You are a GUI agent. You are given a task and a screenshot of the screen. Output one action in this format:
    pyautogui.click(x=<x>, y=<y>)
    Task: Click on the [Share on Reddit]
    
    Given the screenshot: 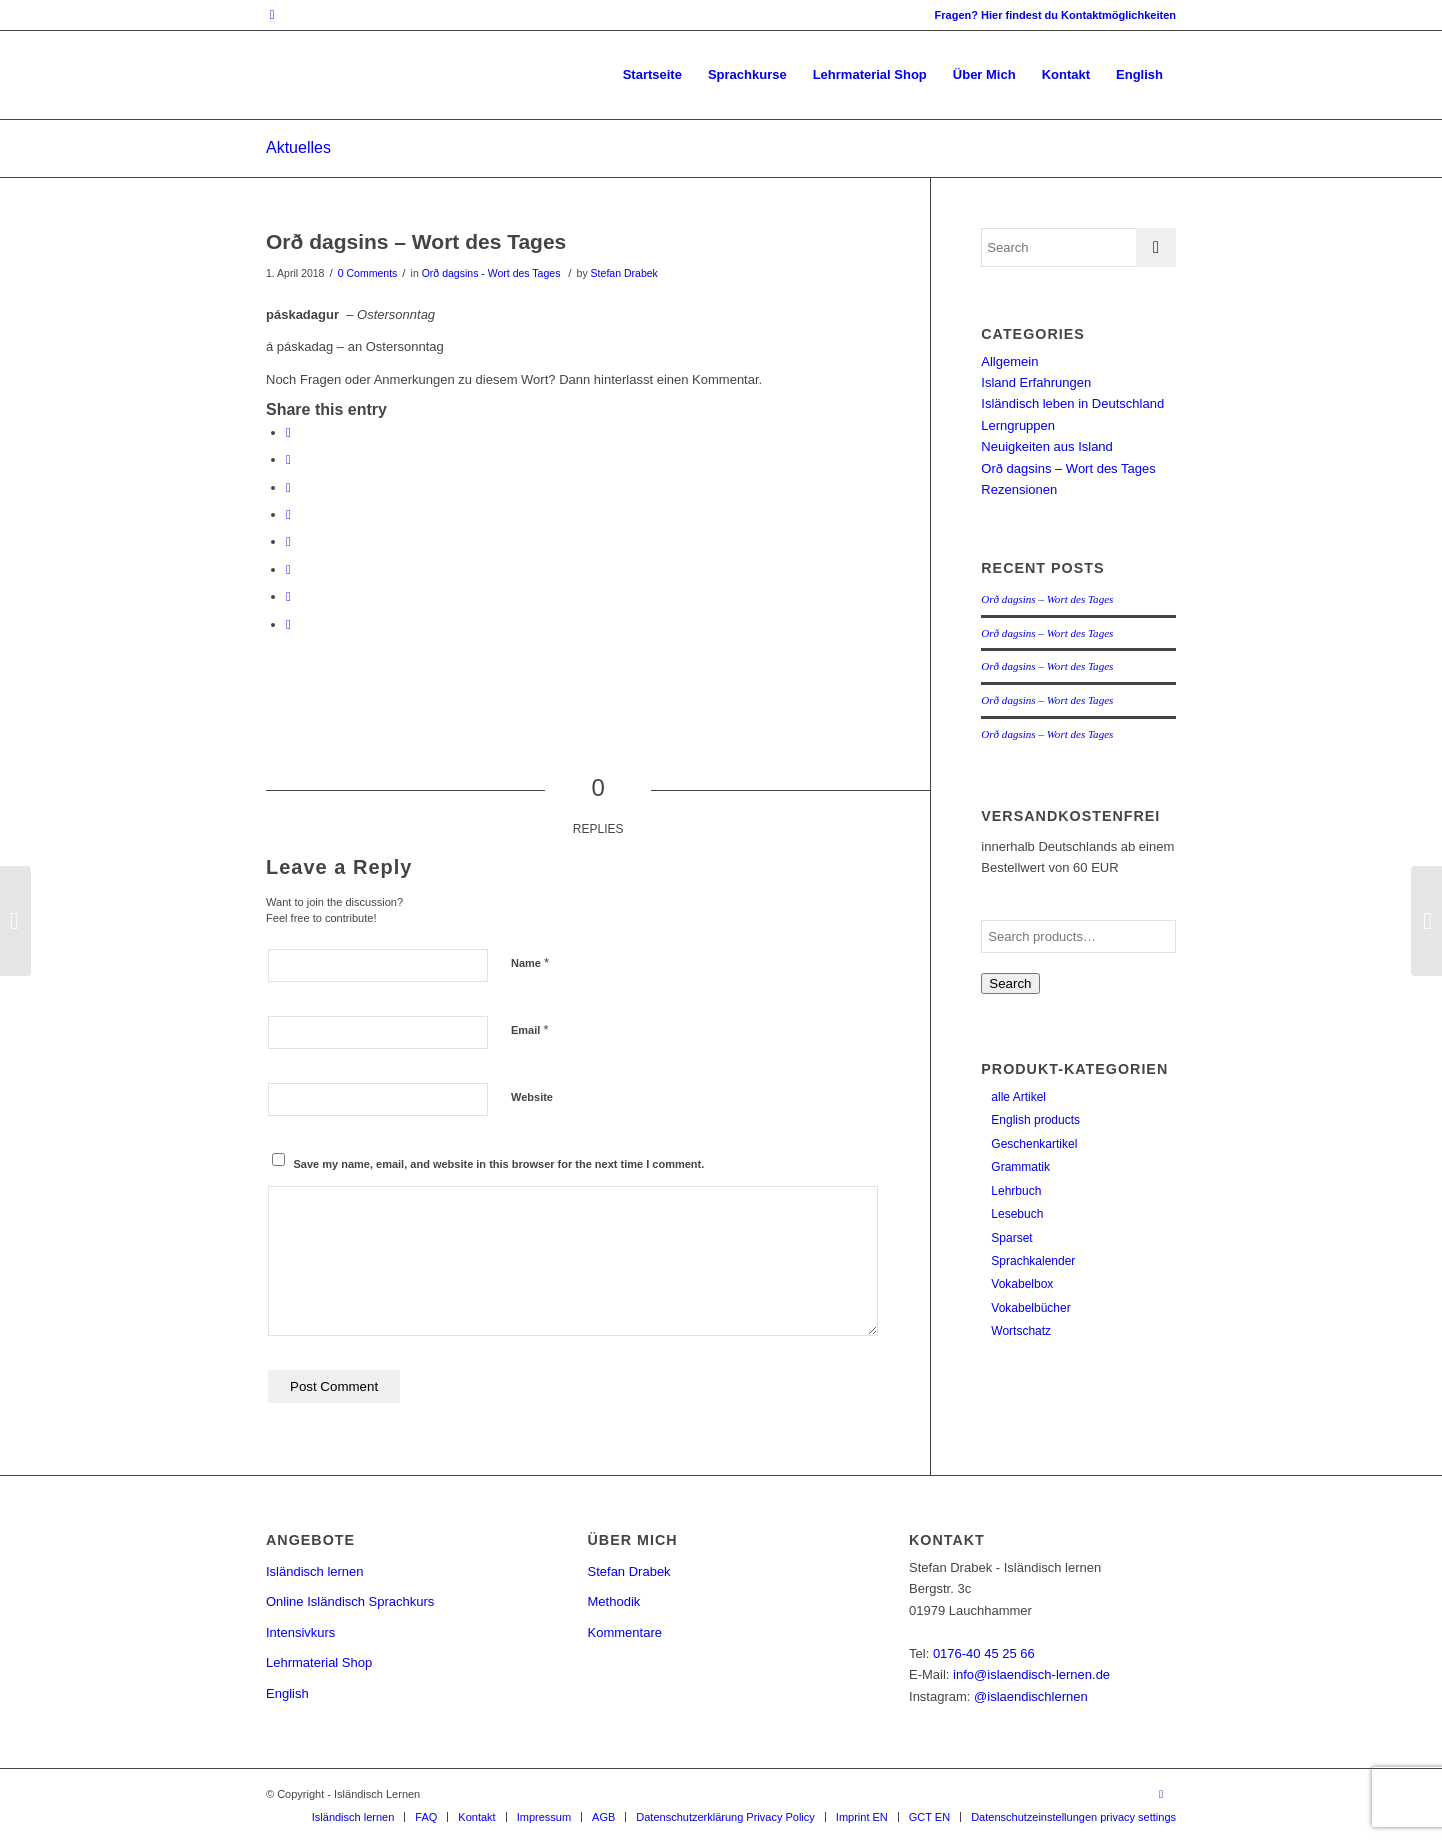 What is the action you would take?
    pyautogui.click(x=288, y=596)
    